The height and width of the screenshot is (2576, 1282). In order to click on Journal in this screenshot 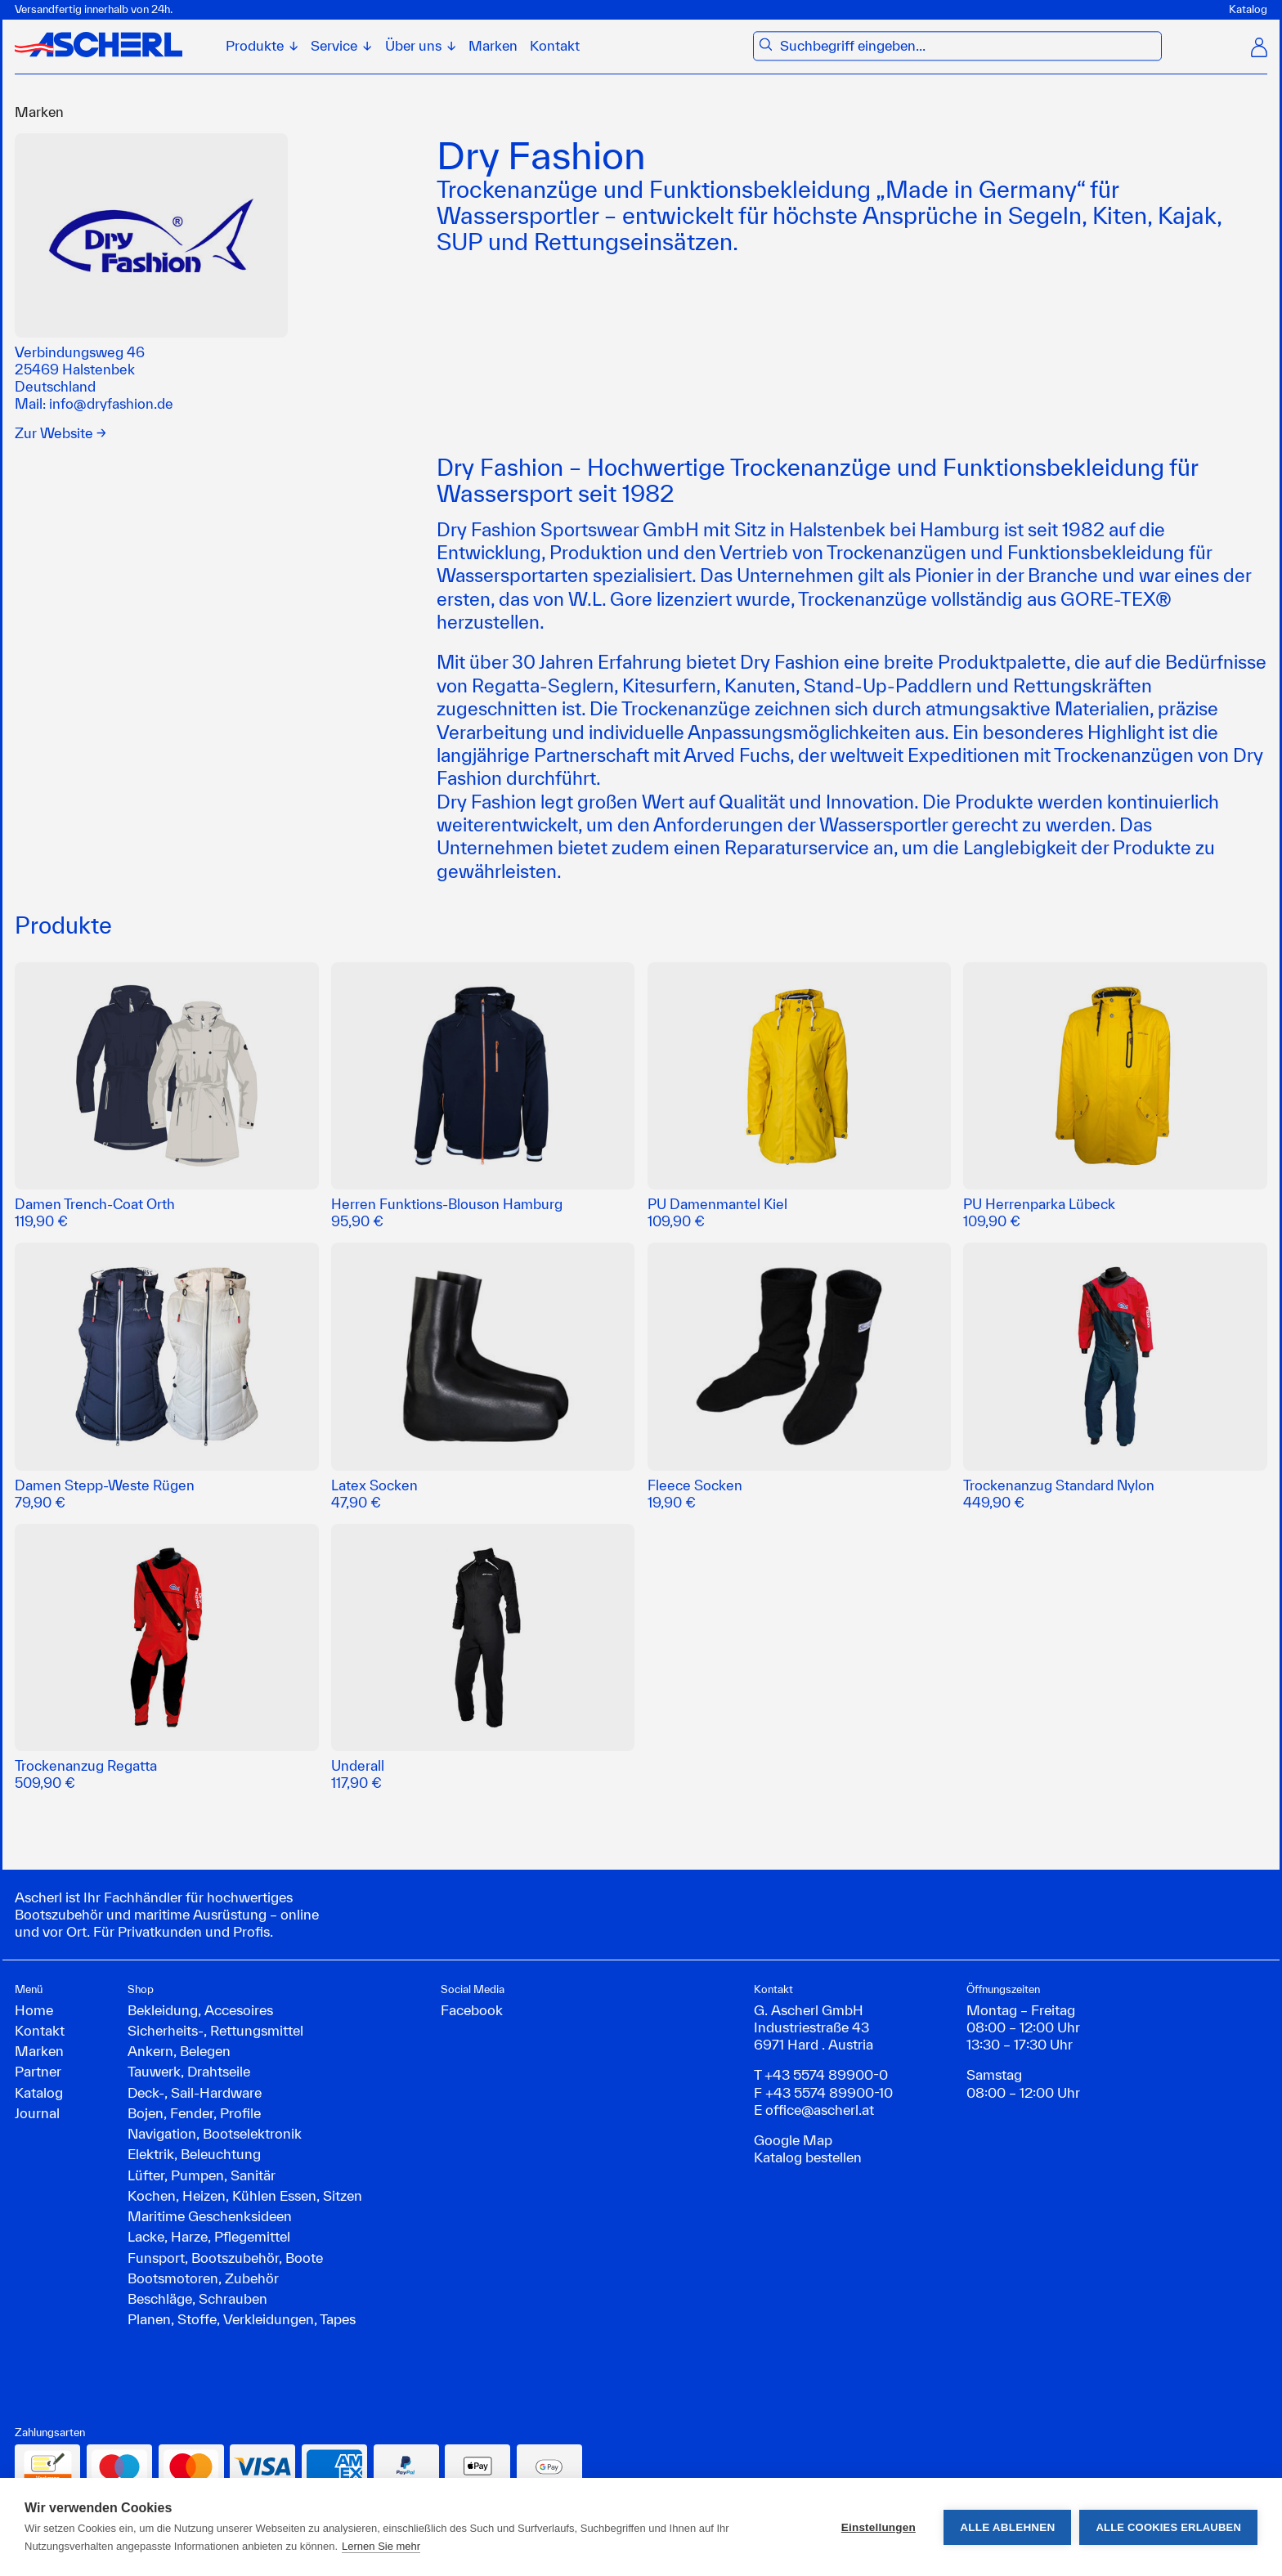, I will do `click(37, 2113)`.